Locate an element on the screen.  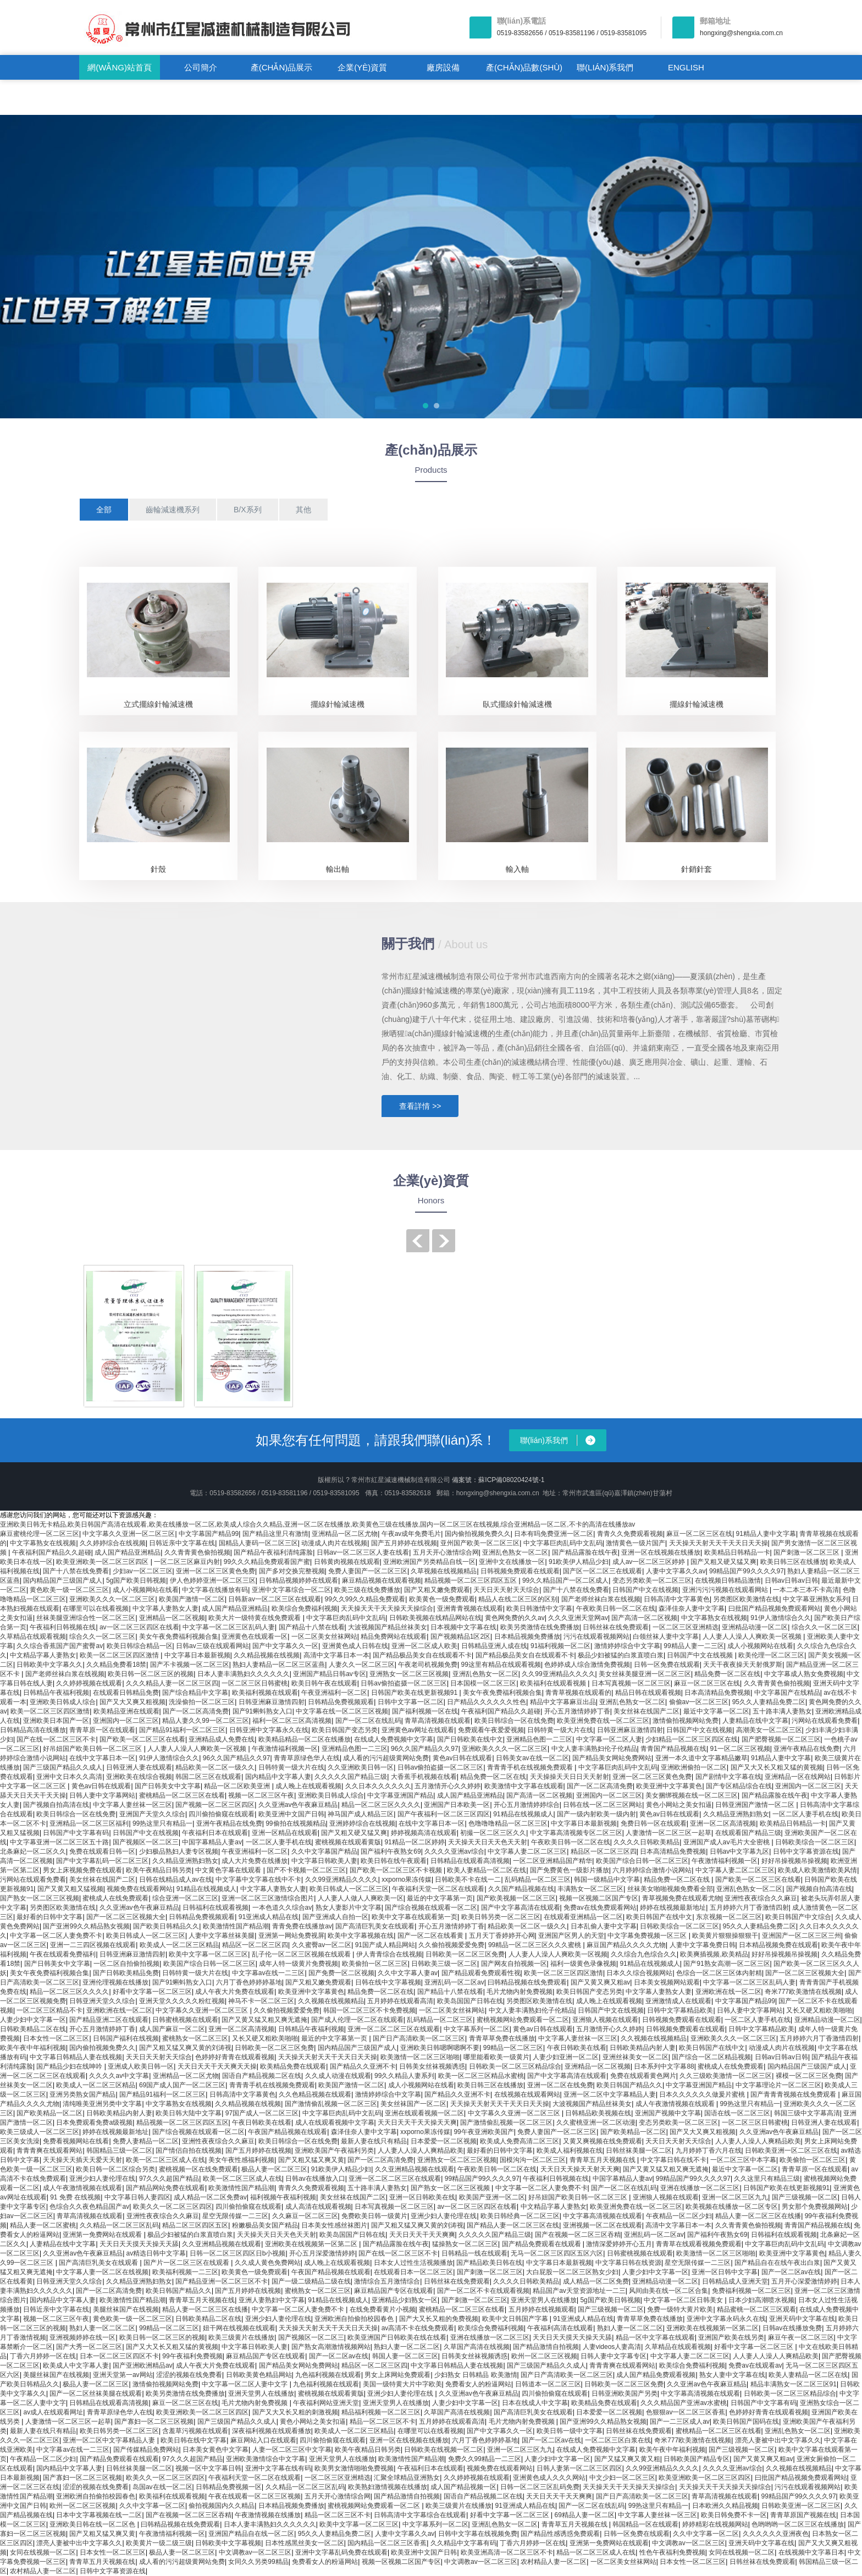
中文字幕高清视频在线观看 is located at coordinates (602, 2216).